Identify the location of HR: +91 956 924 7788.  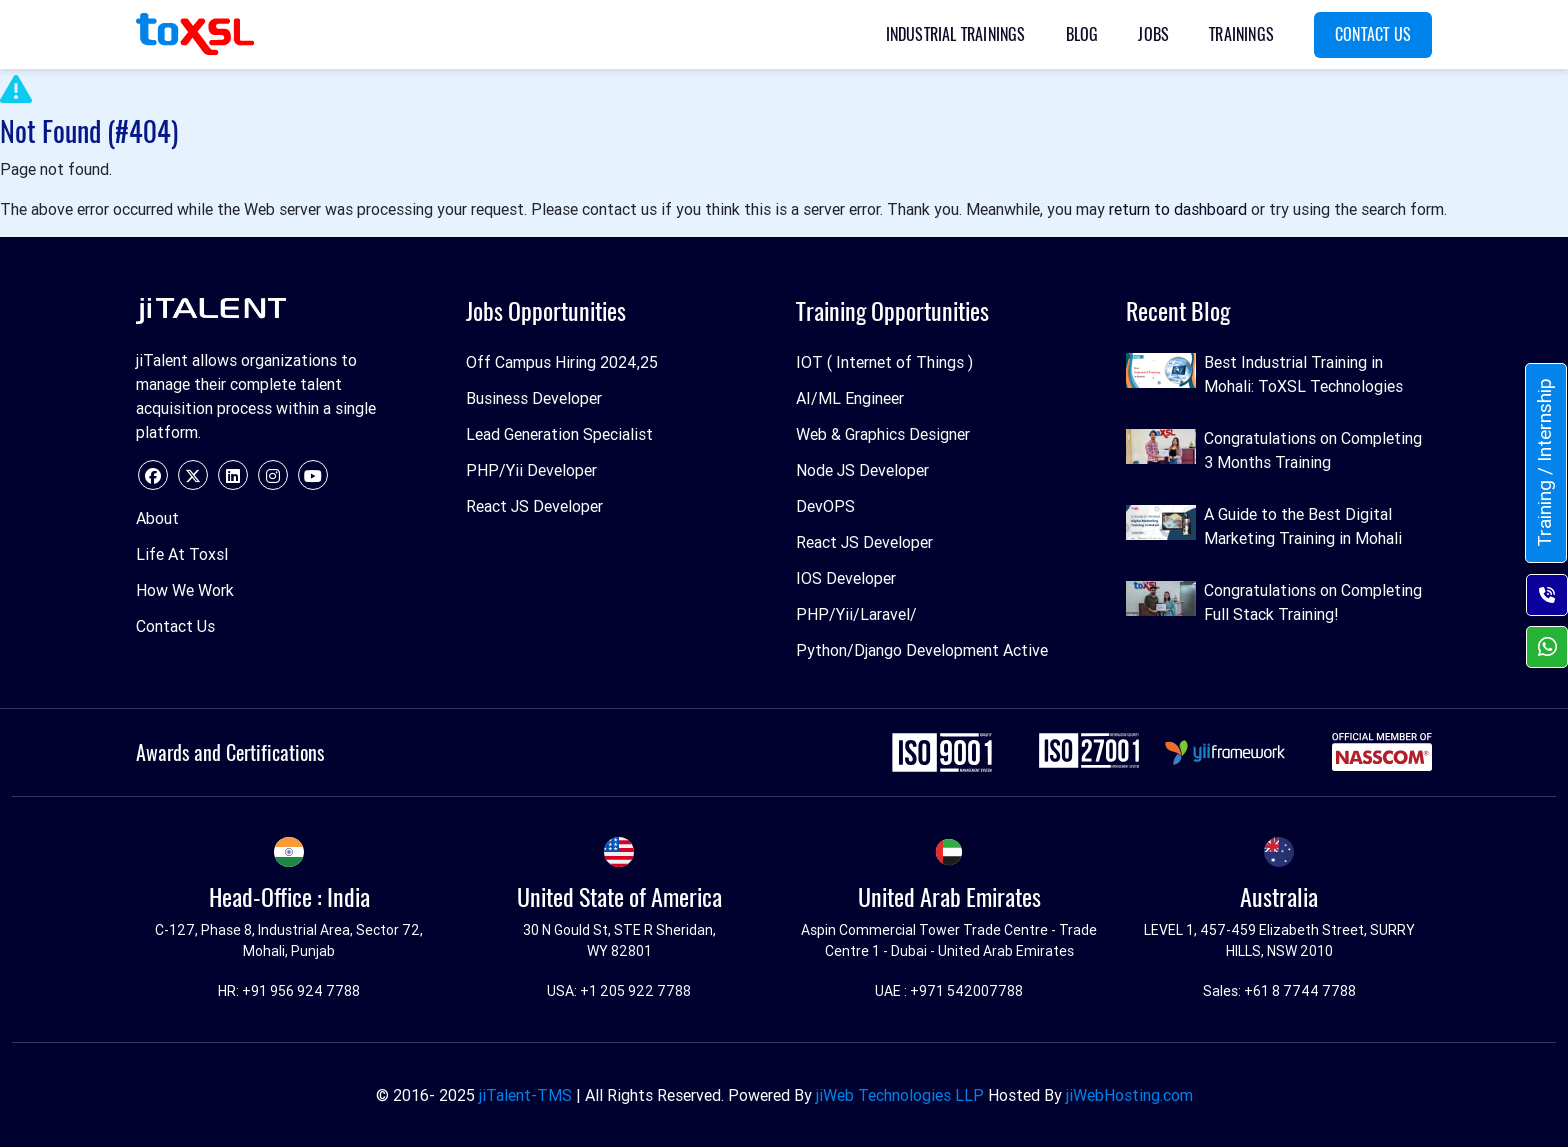
(289, 991).